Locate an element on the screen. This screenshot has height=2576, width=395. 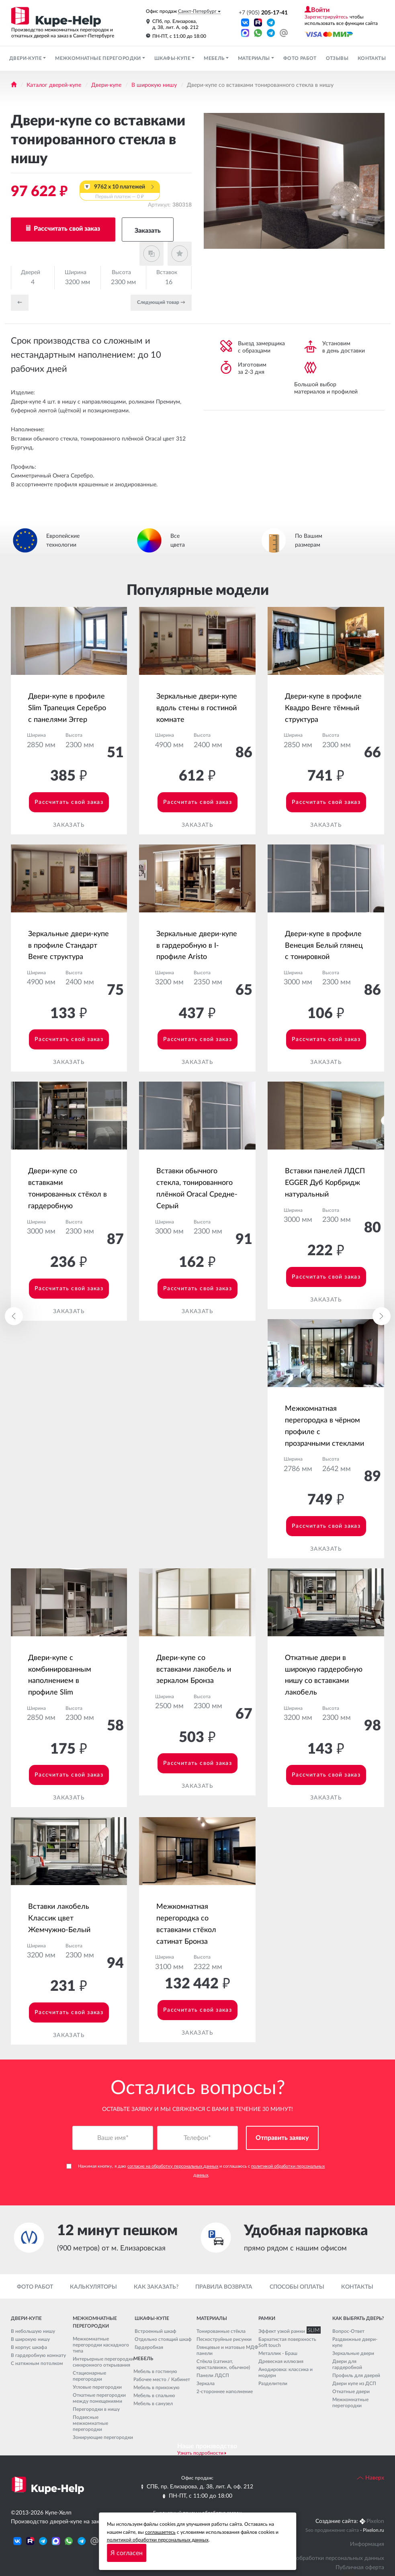
Анодировка: классика и модерн is located at coordinates (285, 2372).